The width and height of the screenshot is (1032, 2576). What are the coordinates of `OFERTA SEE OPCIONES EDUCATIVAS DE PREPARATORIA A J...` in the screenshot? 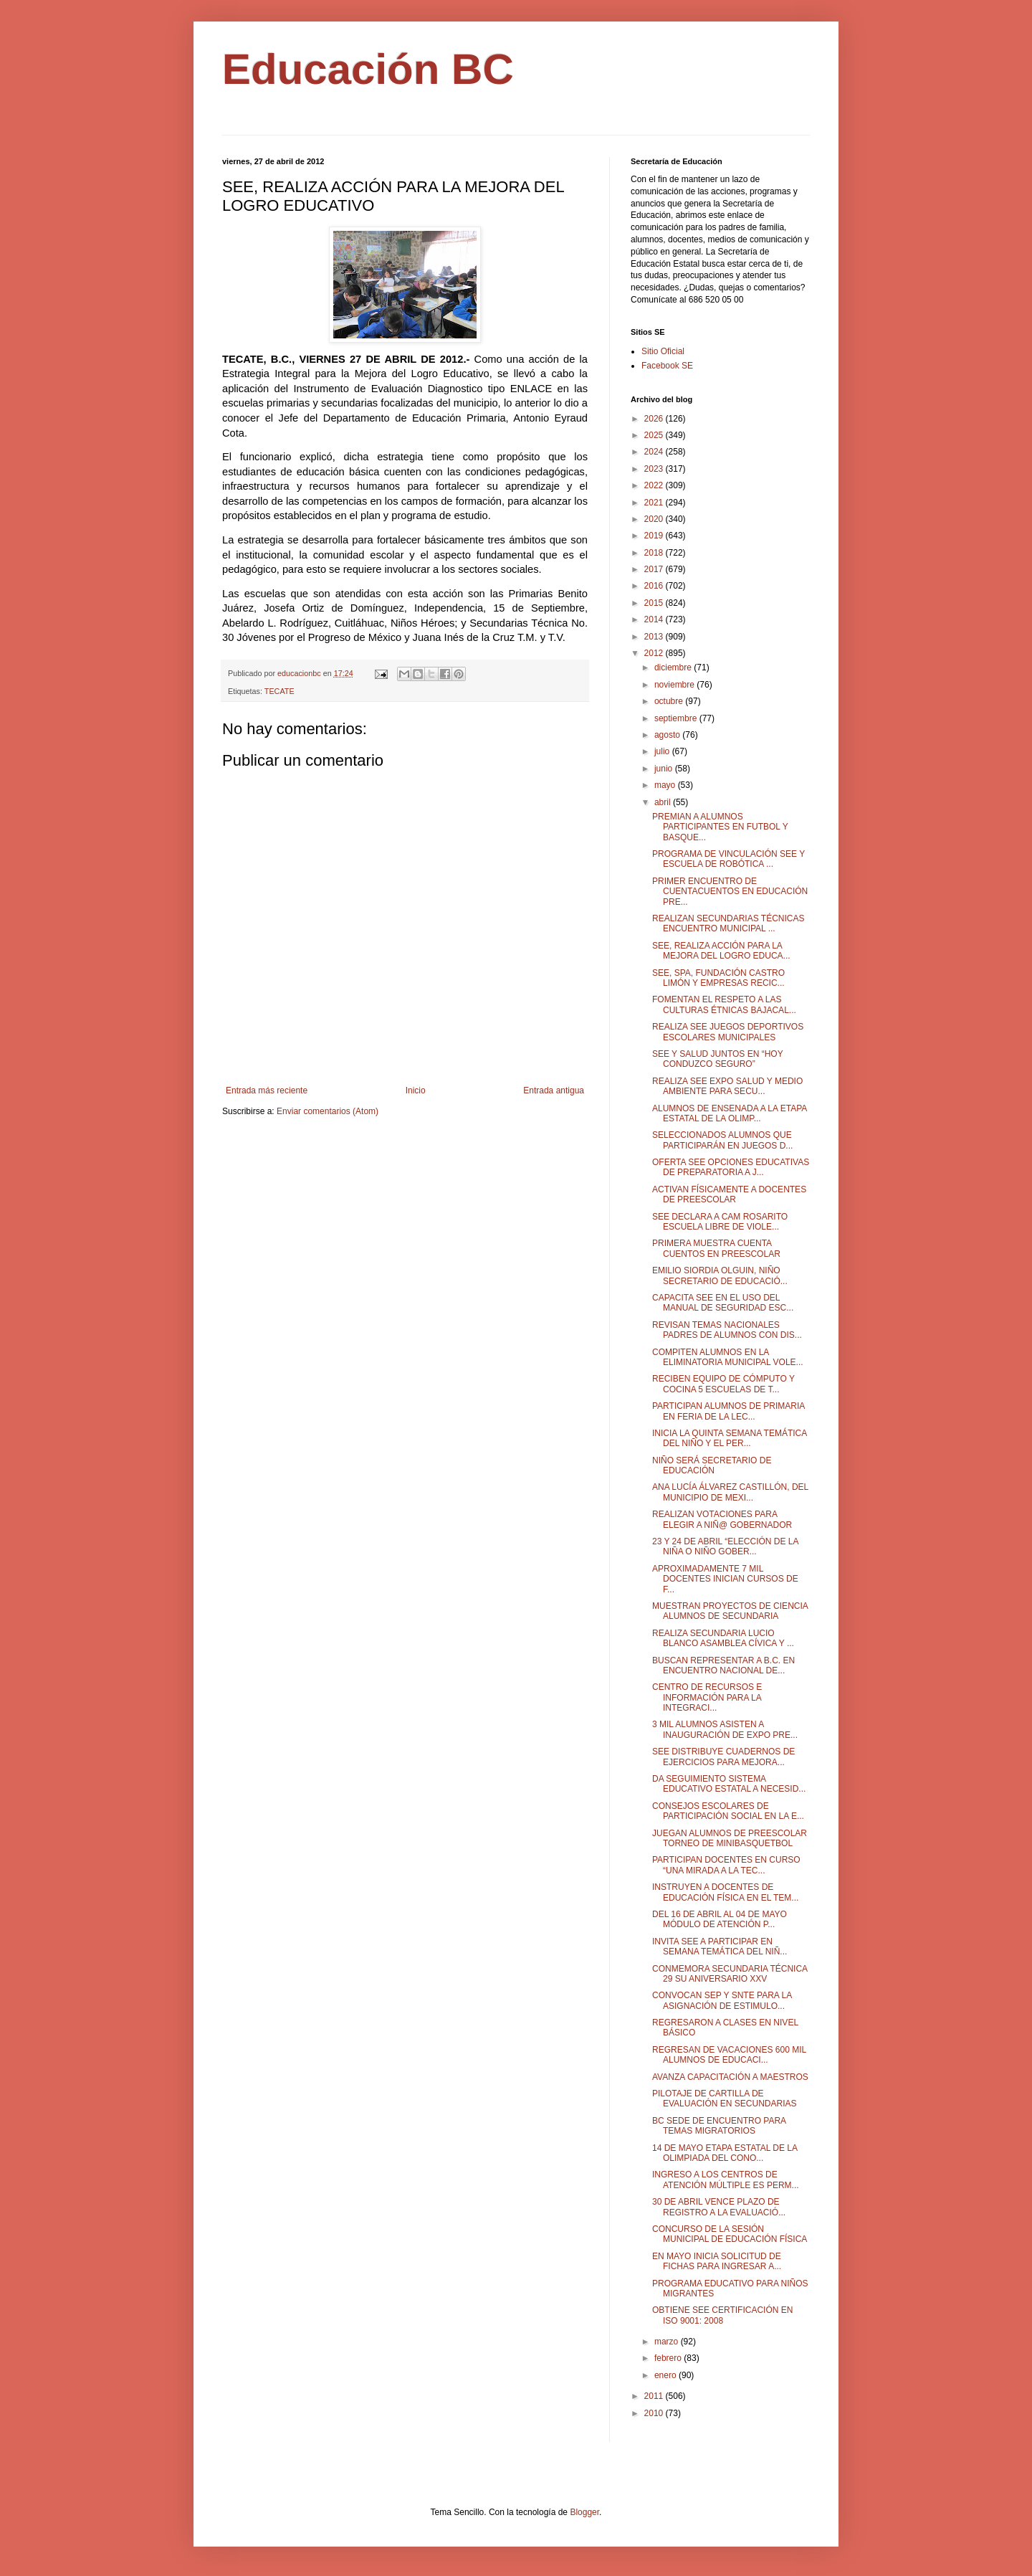 It's located at (730, 1167).